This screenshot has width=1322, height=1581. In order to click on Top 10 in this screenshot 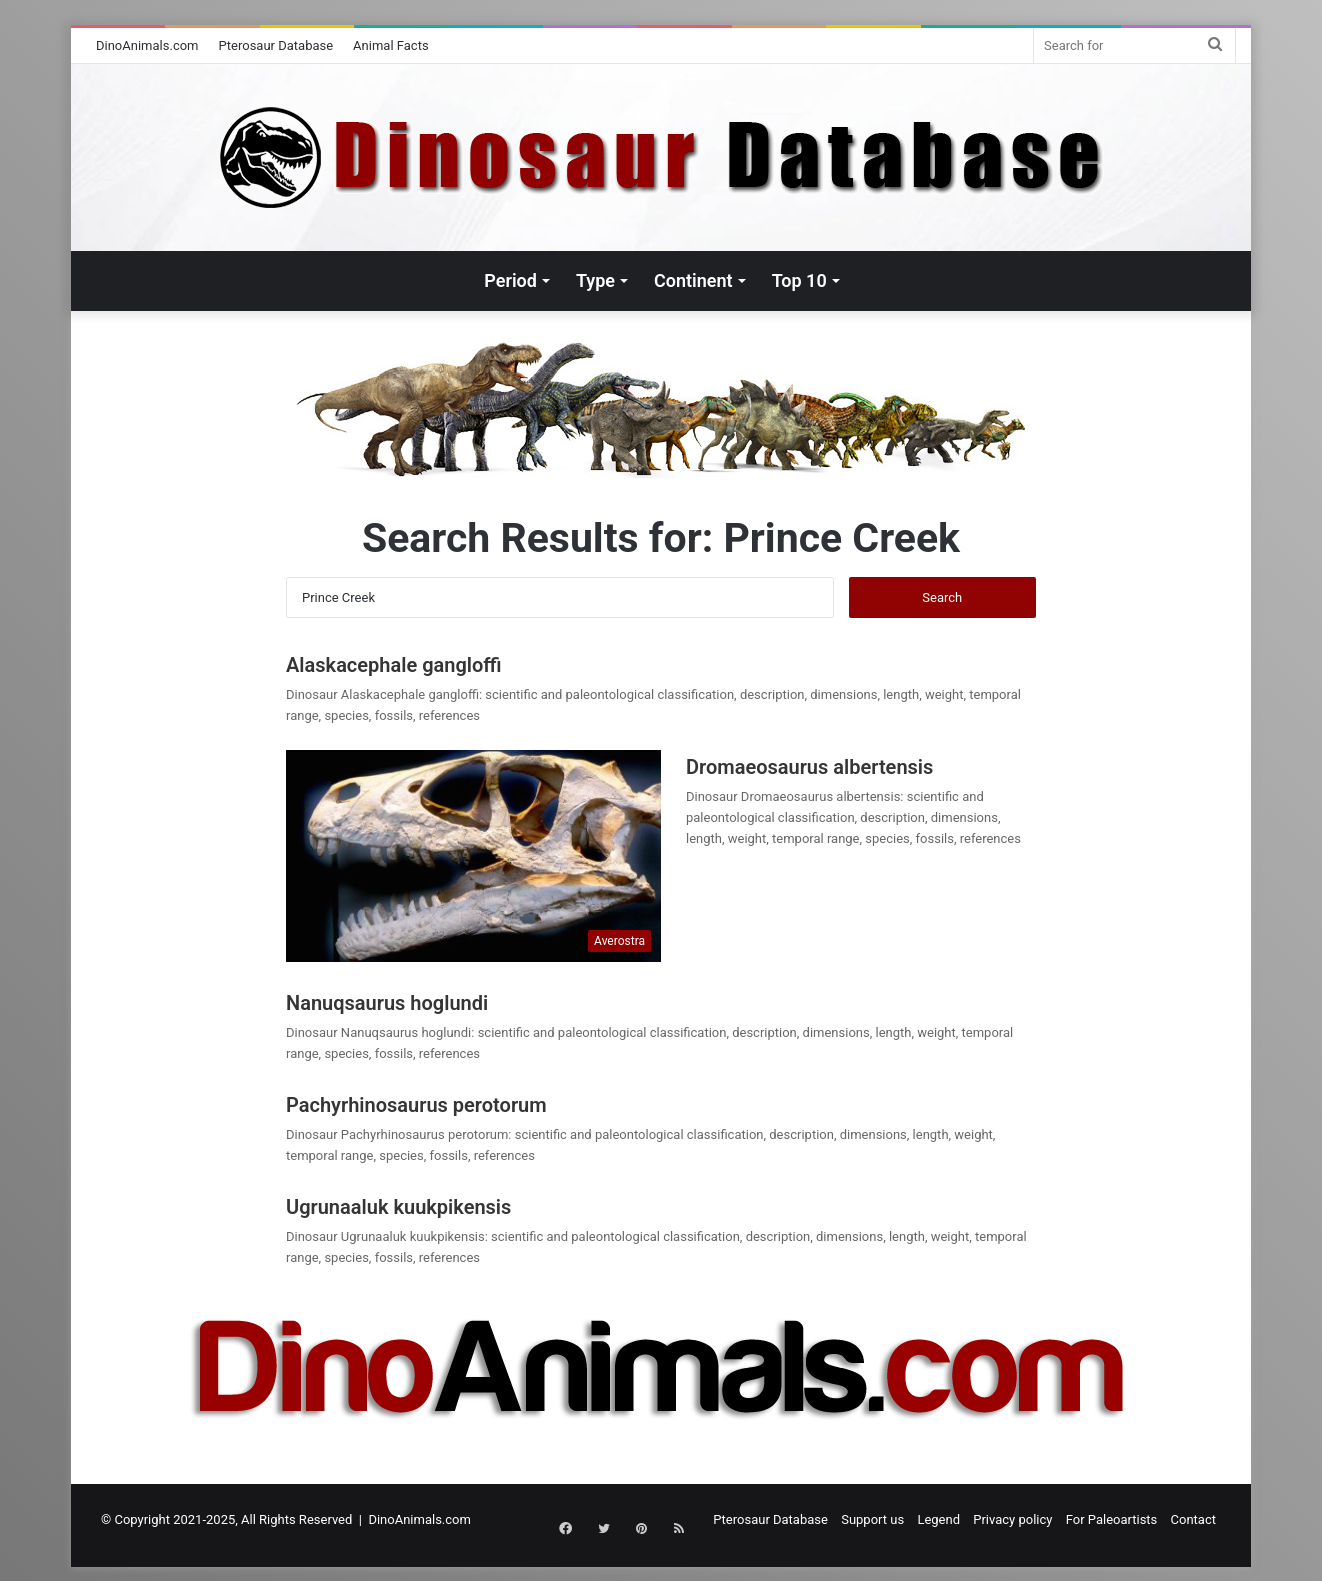, I will do `click(799, 280)`.